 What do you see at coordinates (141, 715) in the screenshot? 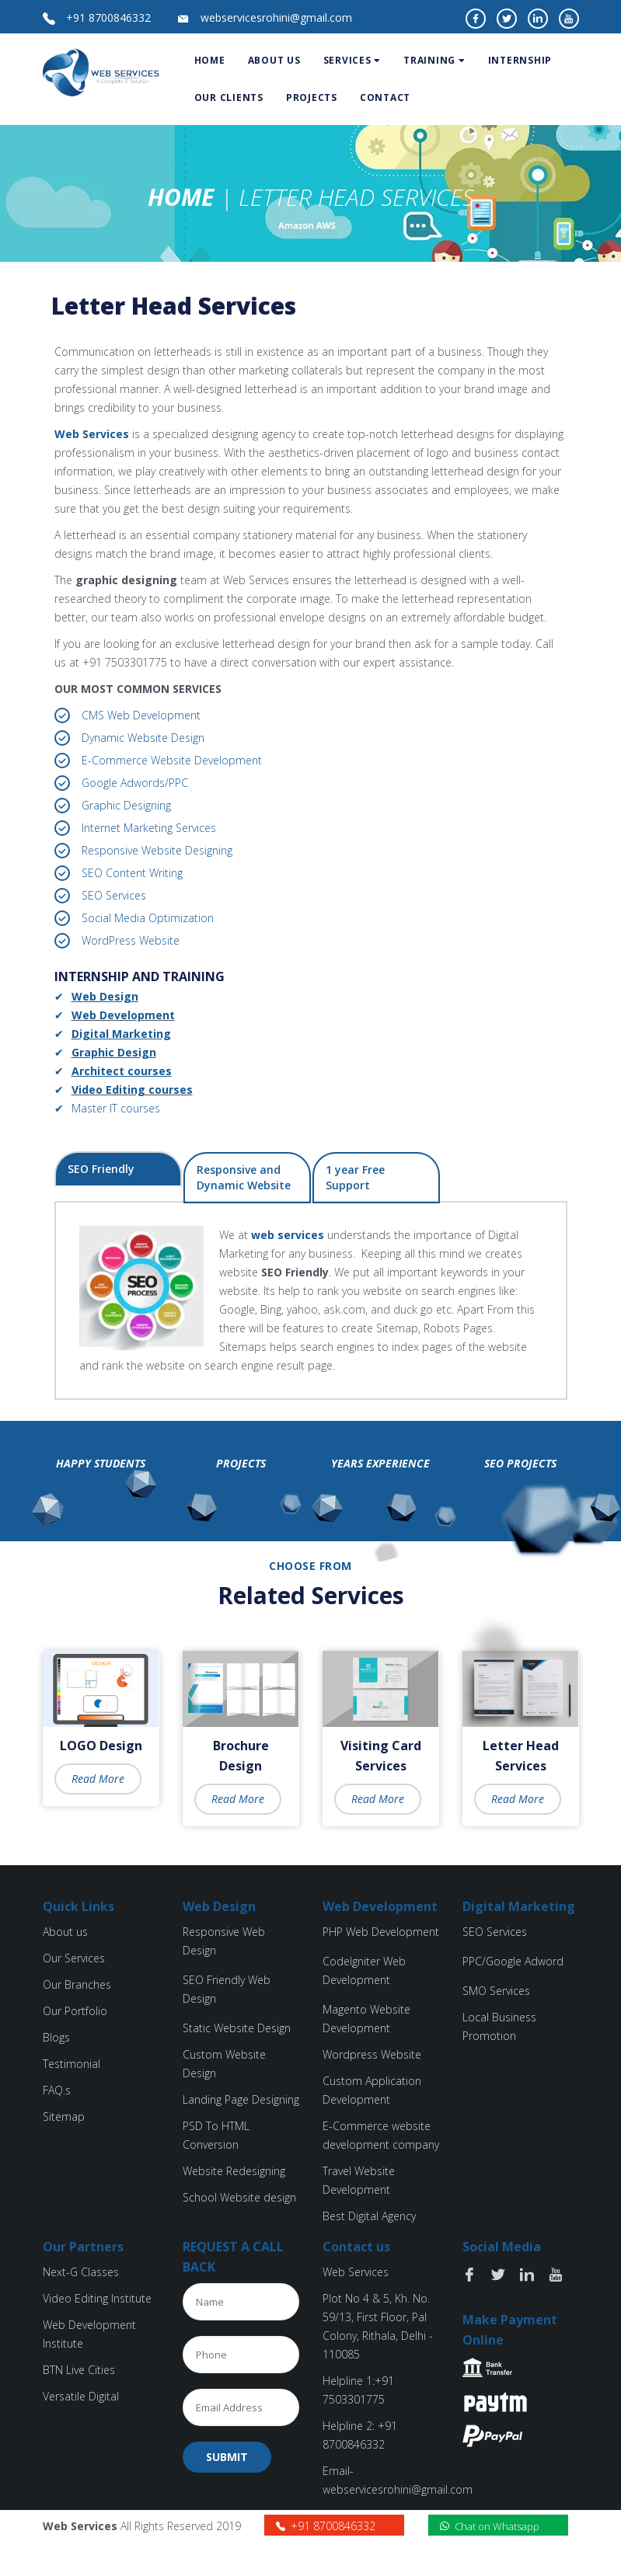
I see `CMS Web Development` at bounding box center [141, 715].